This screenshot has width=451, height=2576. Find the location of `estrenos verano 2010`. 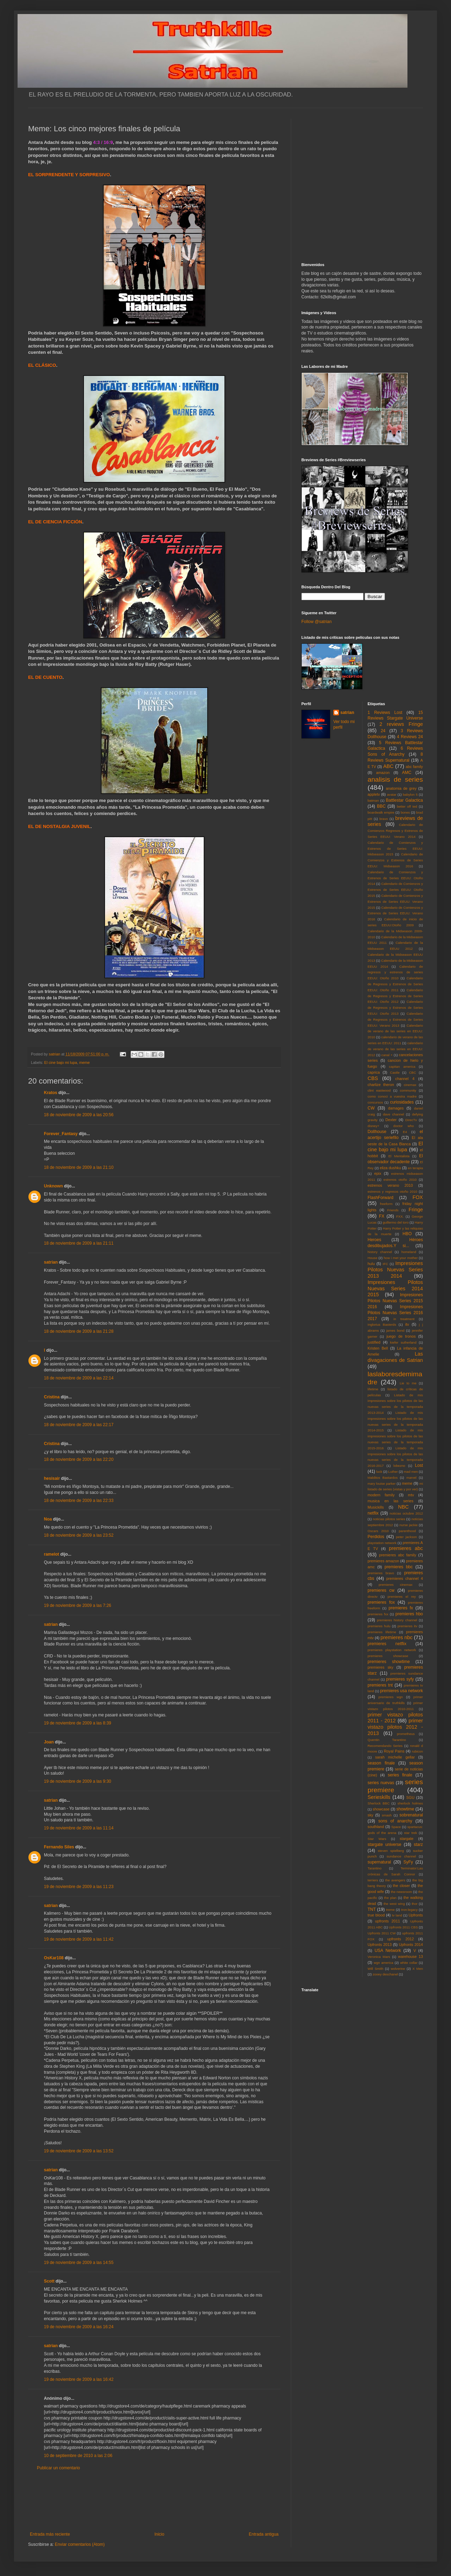

estrenos verano 2010 is located at coordinates (390, 1185).